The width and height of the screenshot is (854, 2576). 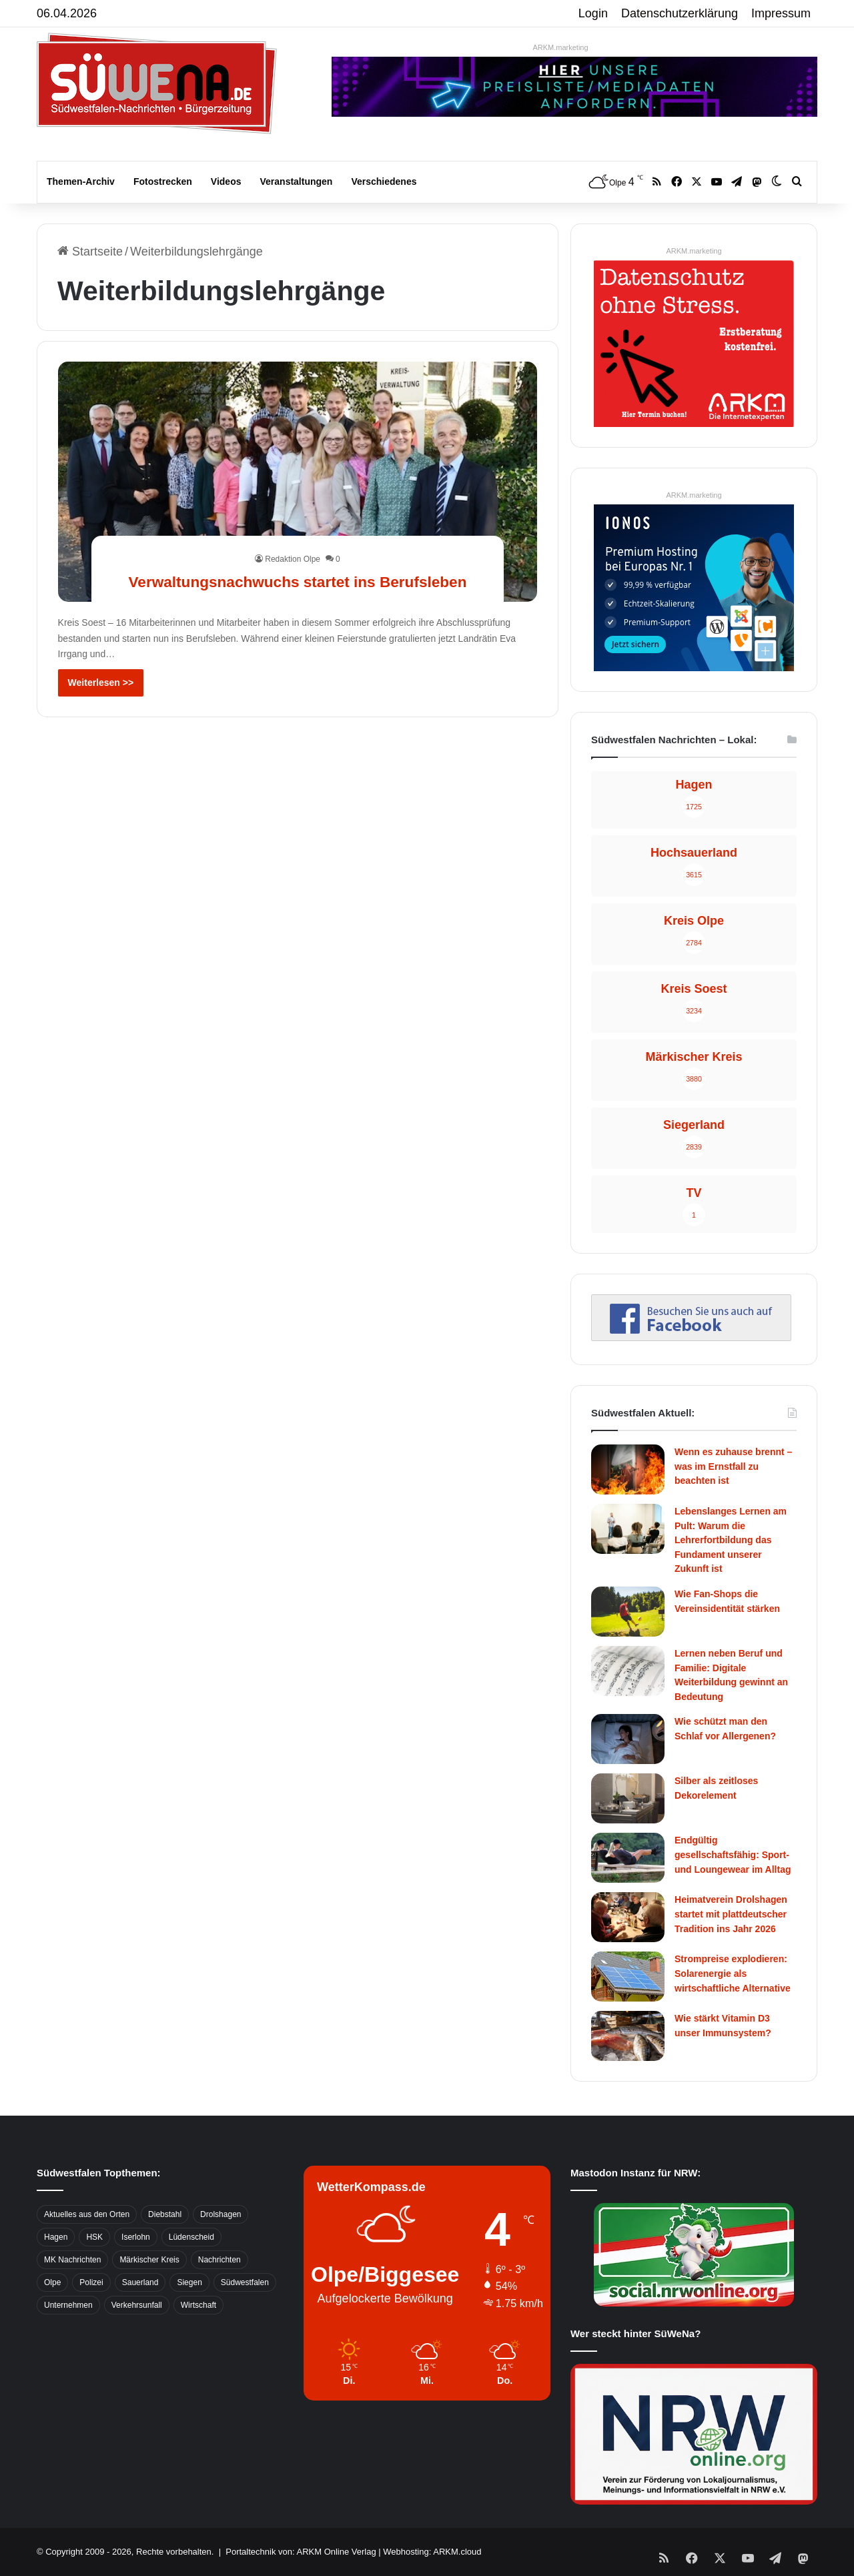 I want to click on Lebenslanges Lernen am Pult: Warum die Lehrerfortbildung das Fundament unserer Zukunft ist, so click(x=731, y=1540).